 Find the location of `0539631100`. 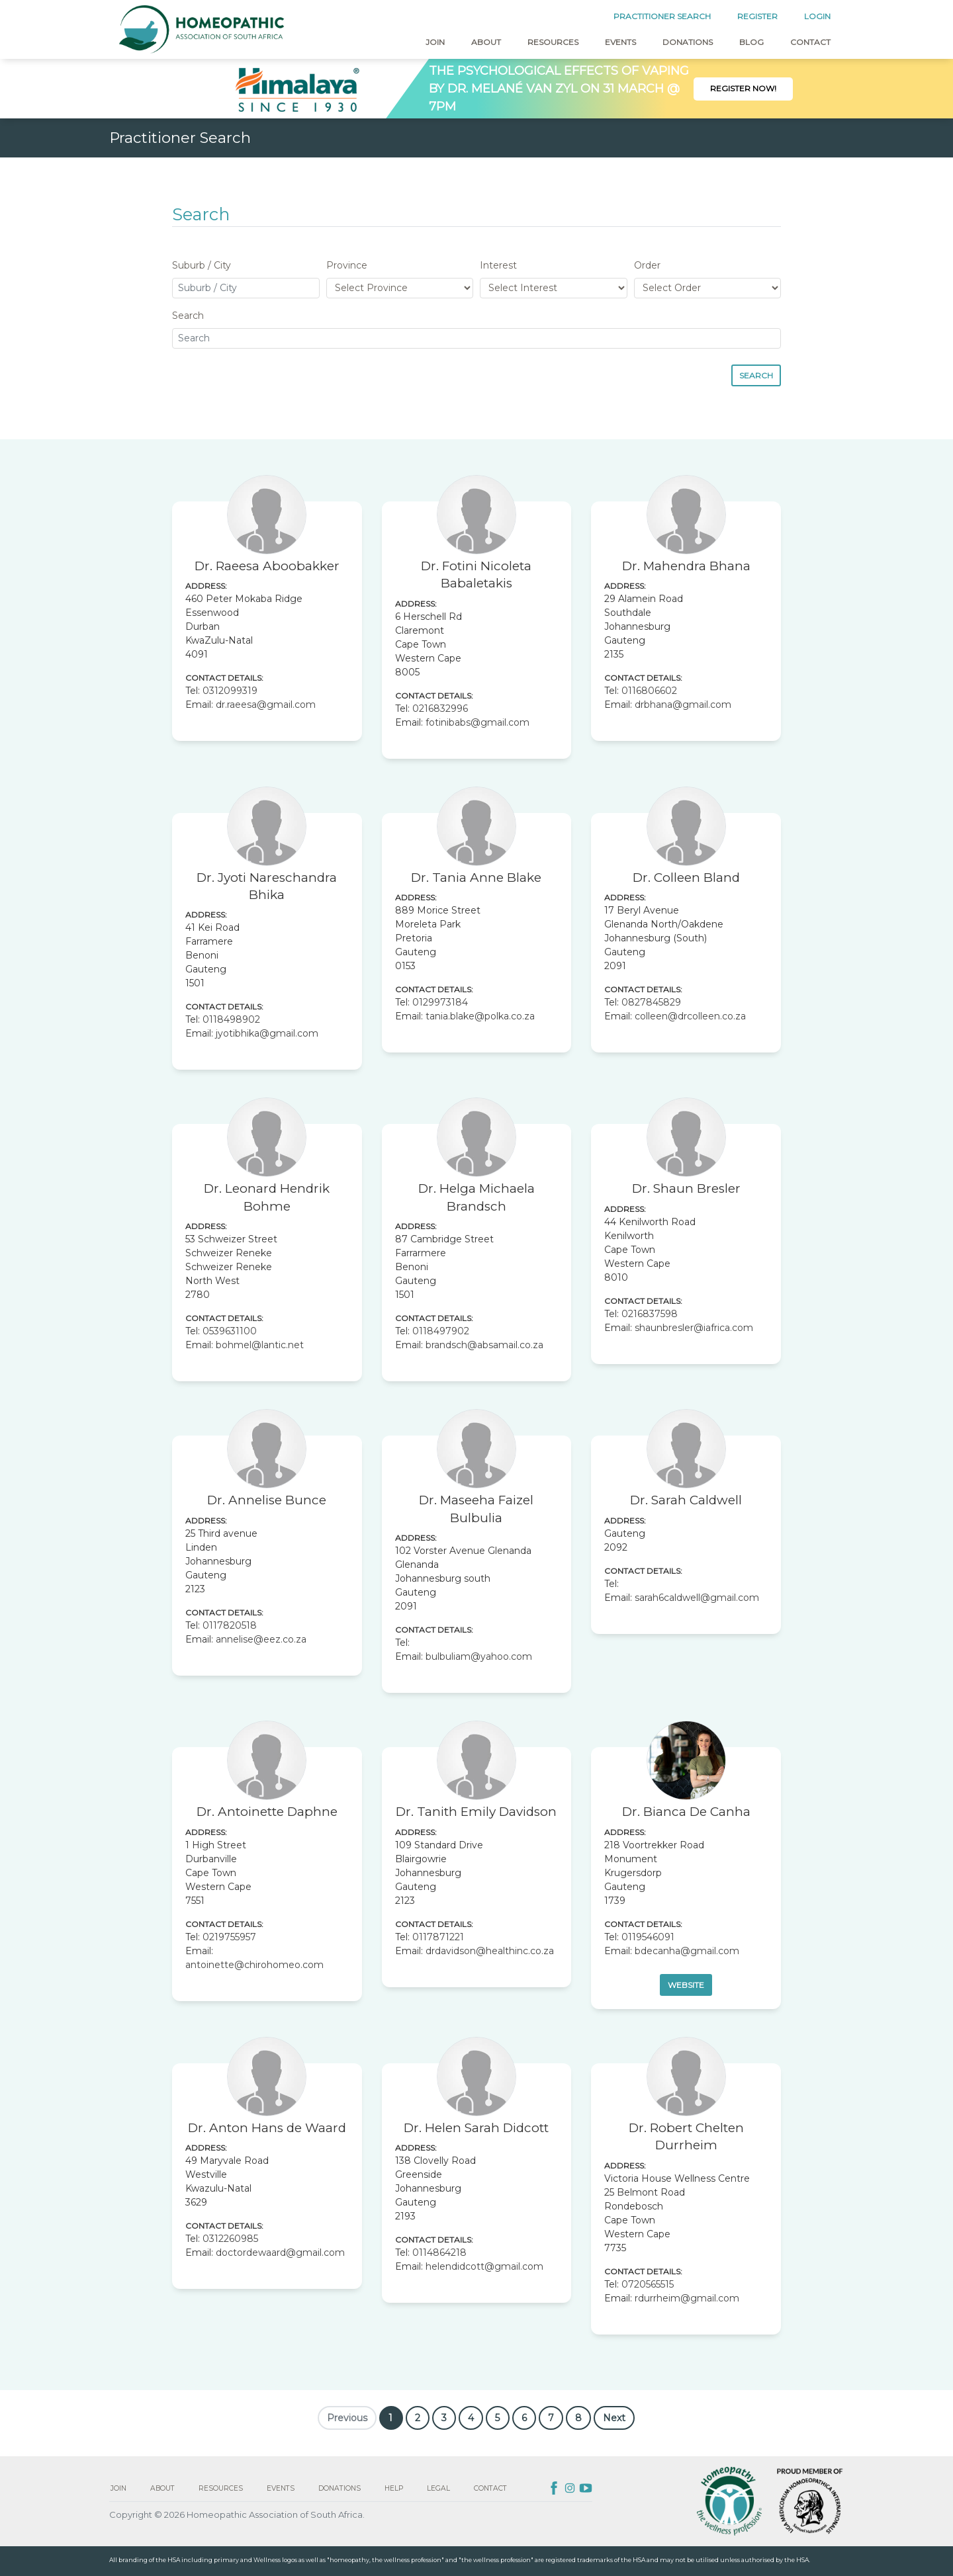

0539631100 is located at coordinates (230, 1331).